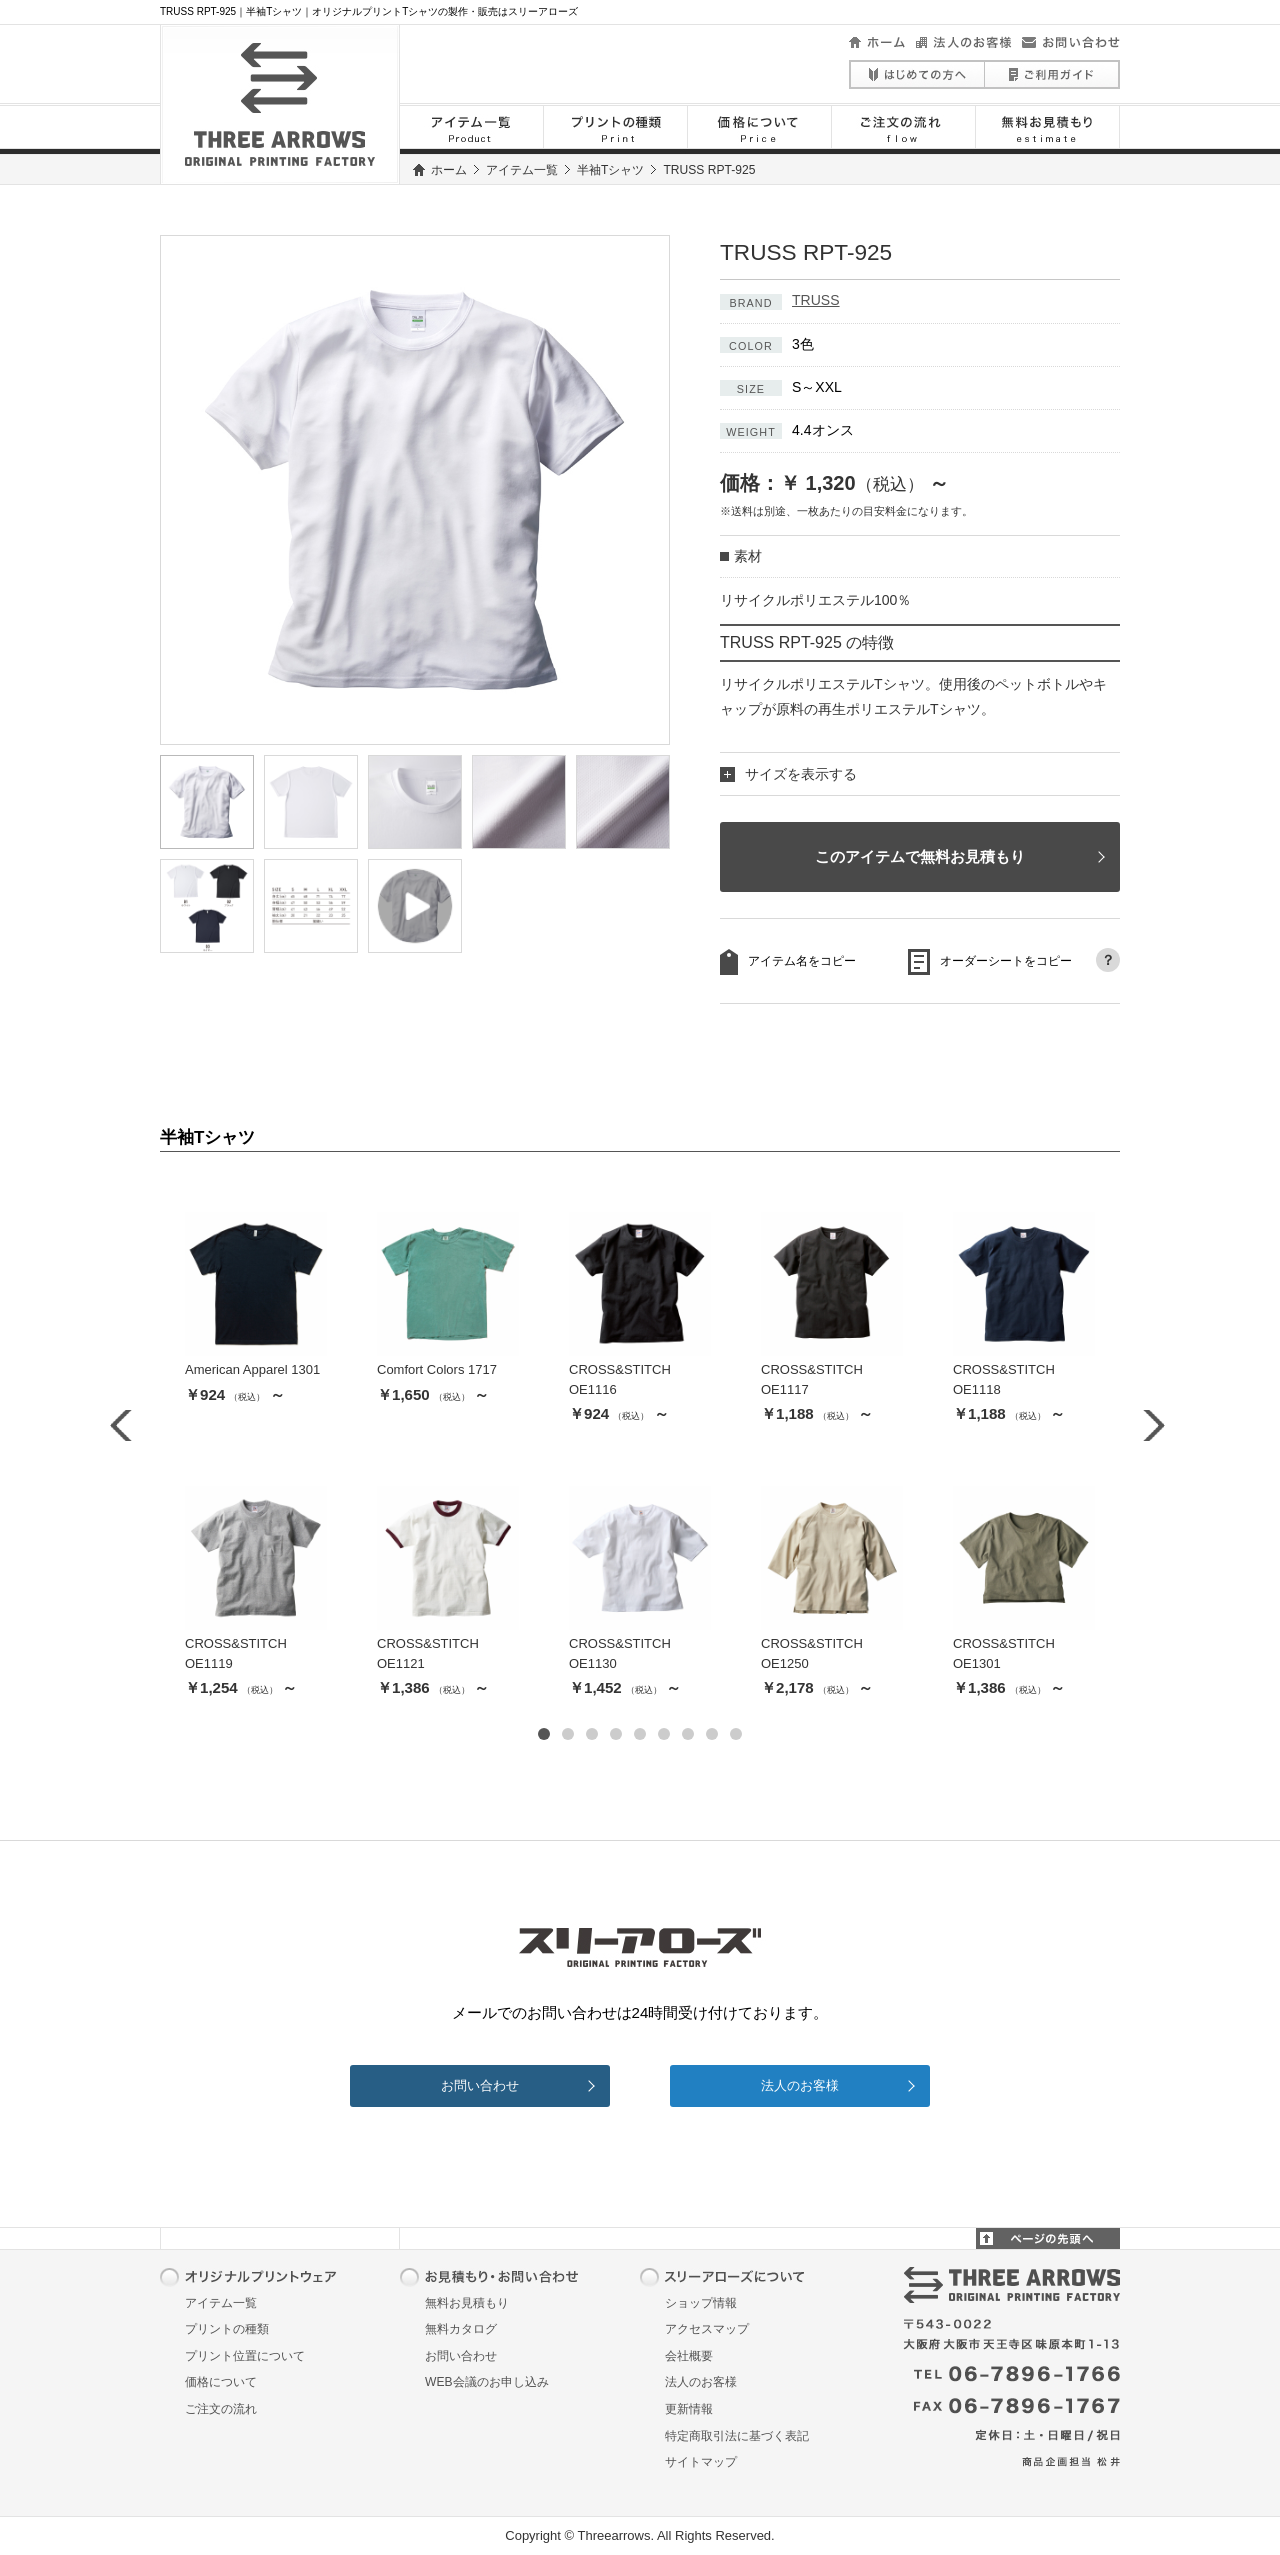 The height and width of the screenshot is (2555, 1280). What do you see at coordinates (701, 2303) in the screenshot?
I see `ショップ情報` at bounding box center [701, 2303].